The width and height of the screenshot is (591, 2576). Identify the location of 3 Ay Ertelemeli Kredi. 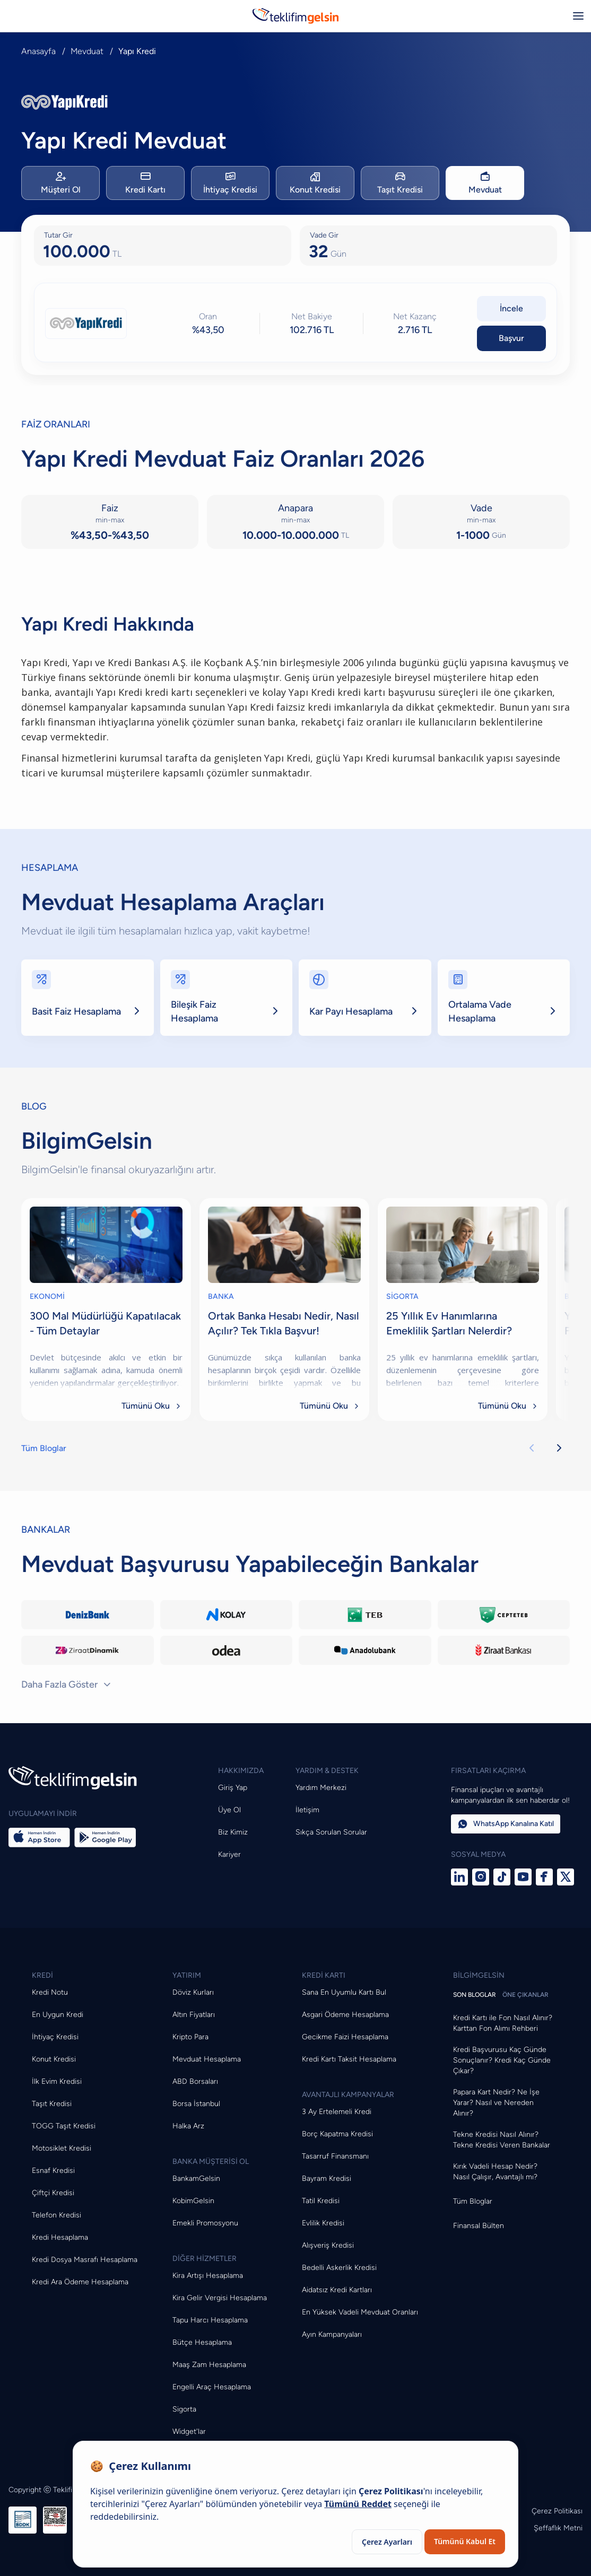
(336, 2111).